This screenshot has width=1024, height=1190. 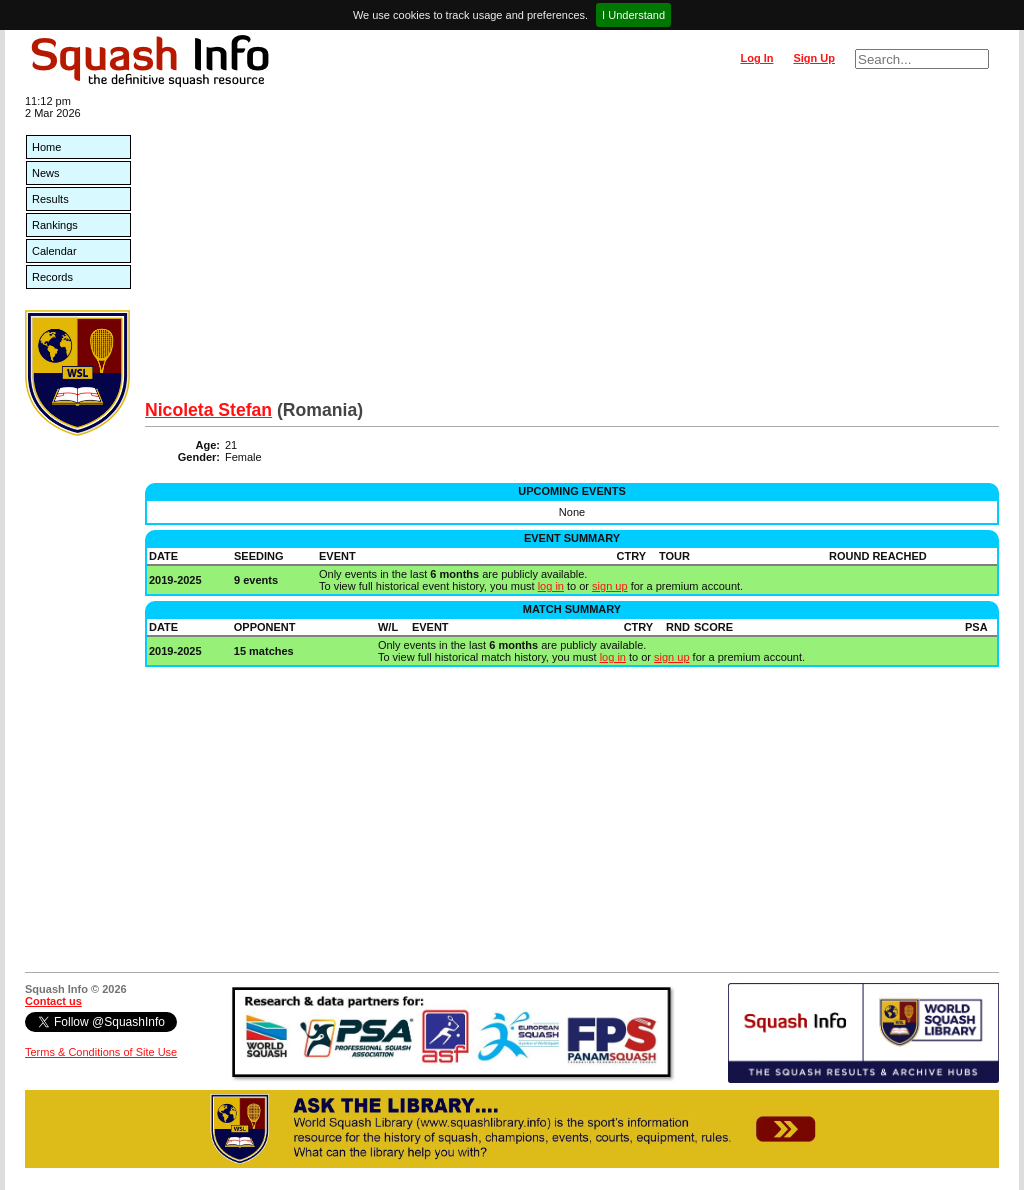 What do you see at coordinates (54, 251) in the screenshot?
I see `Calendar` at bounding box center [54, 251].